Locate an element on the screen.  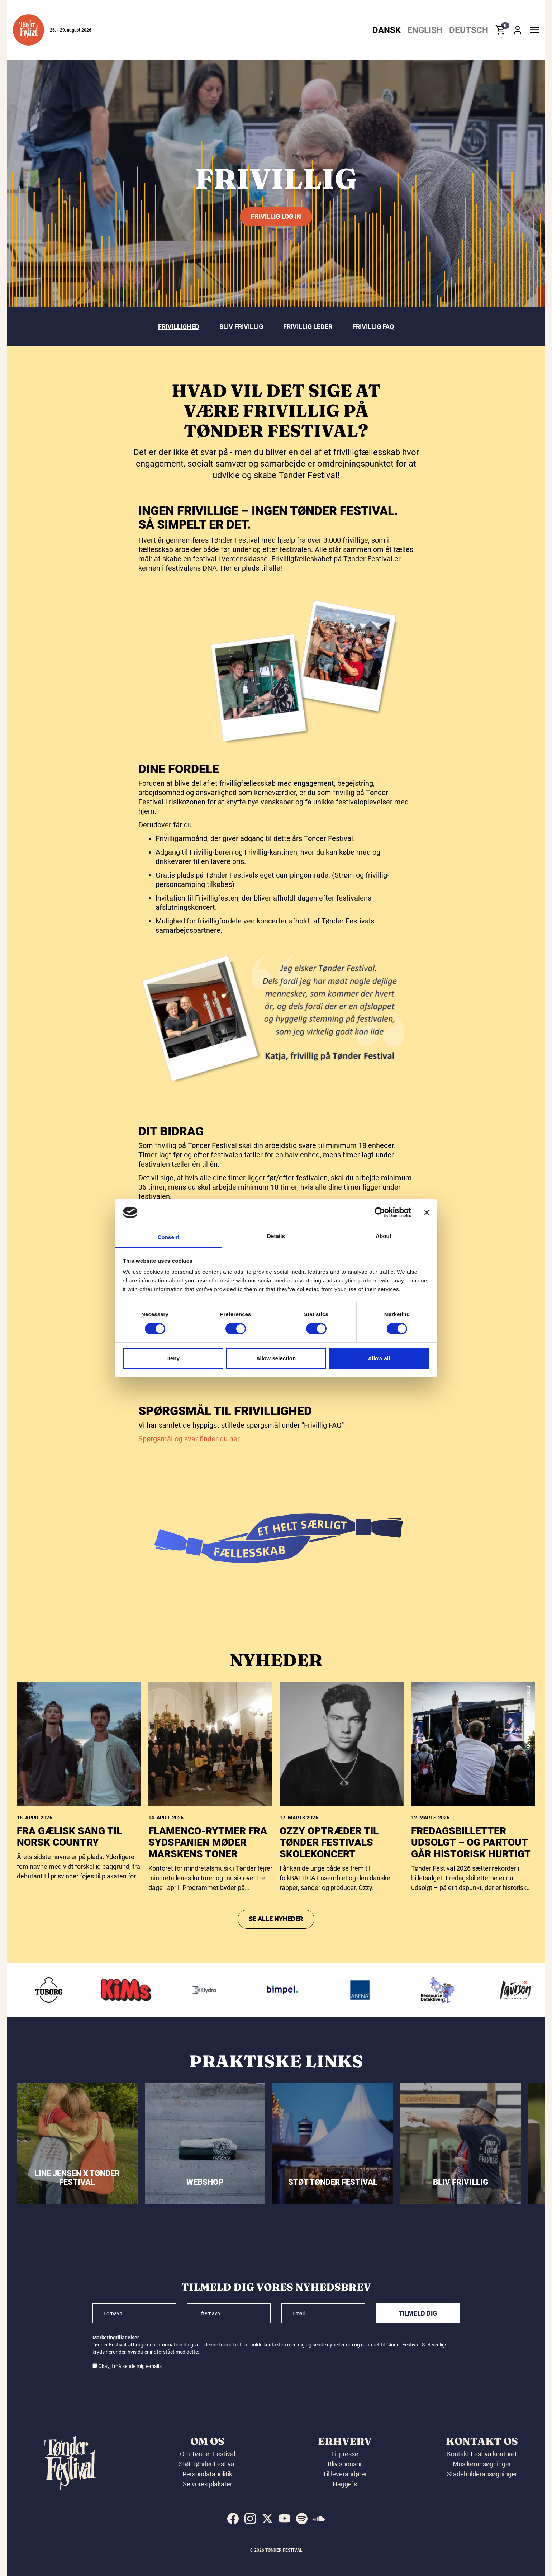
Allow all is located at coordinates (379, 1358).